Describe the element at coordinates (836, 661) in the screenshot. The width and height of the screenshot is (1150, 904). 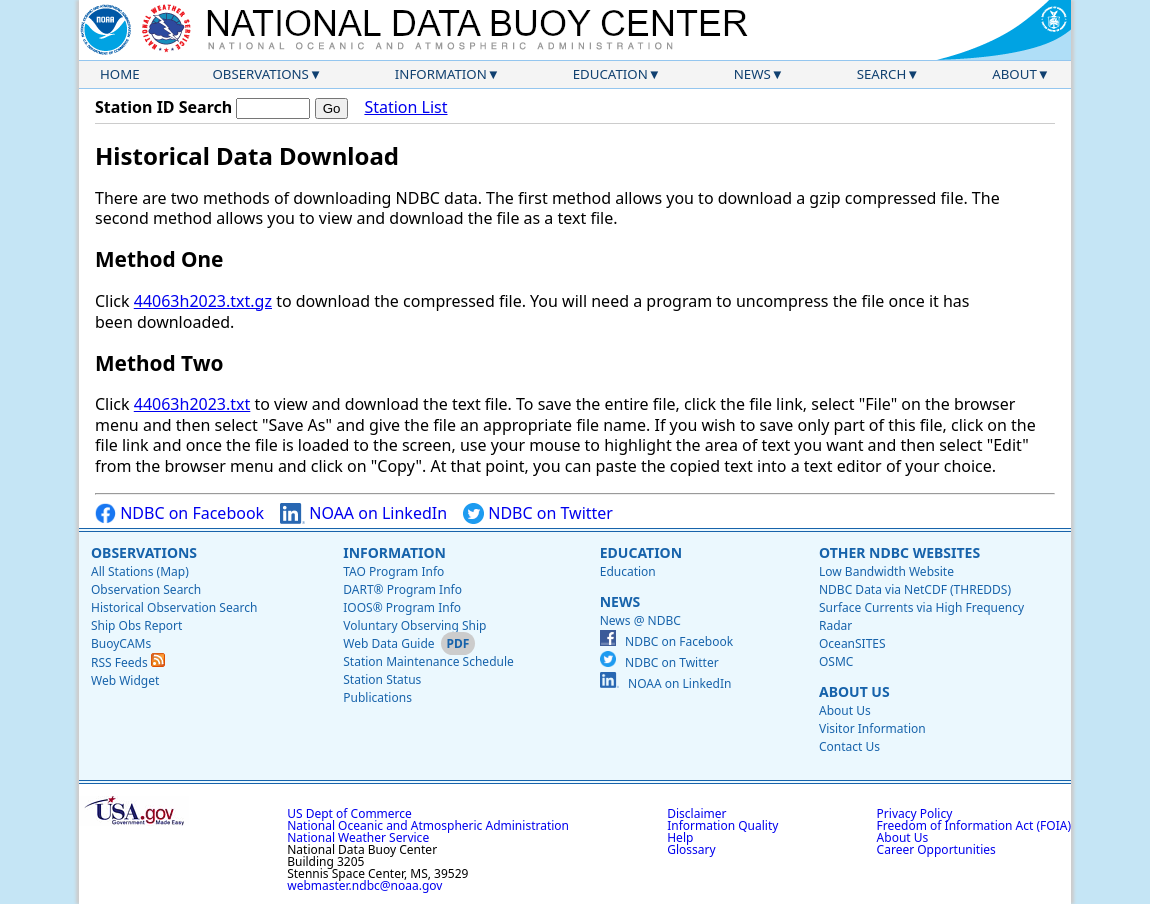
I see `OSMC` at that location.